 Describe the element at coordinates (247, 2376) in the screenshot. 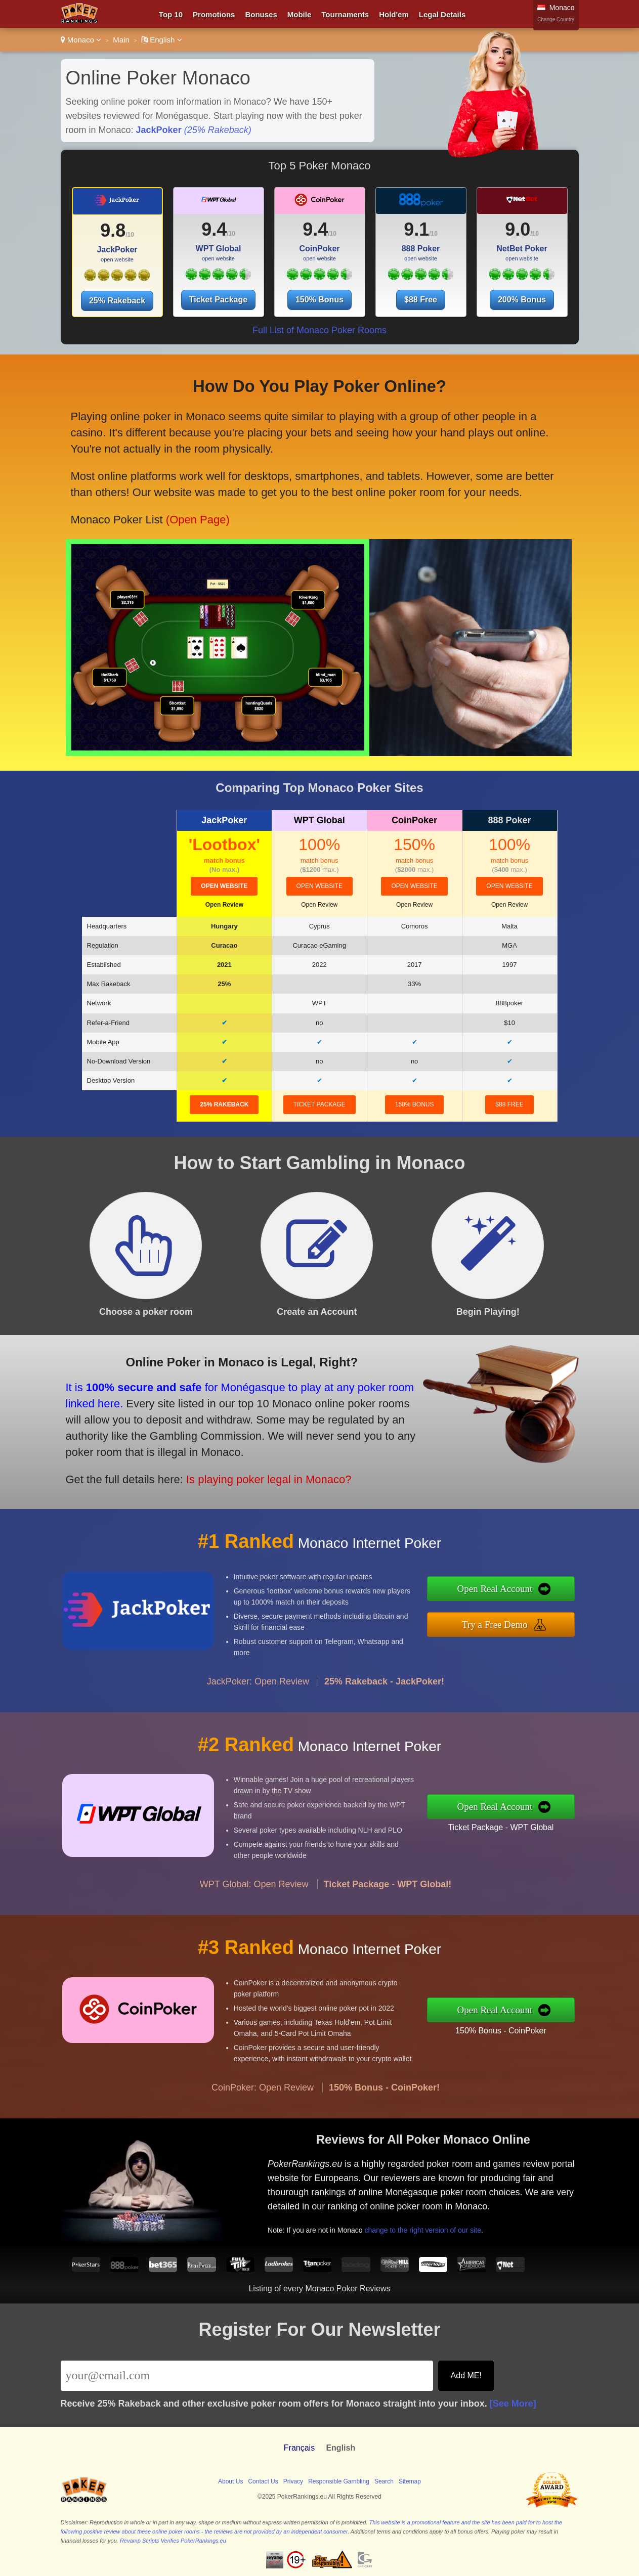

I see `[Email]` at that location.